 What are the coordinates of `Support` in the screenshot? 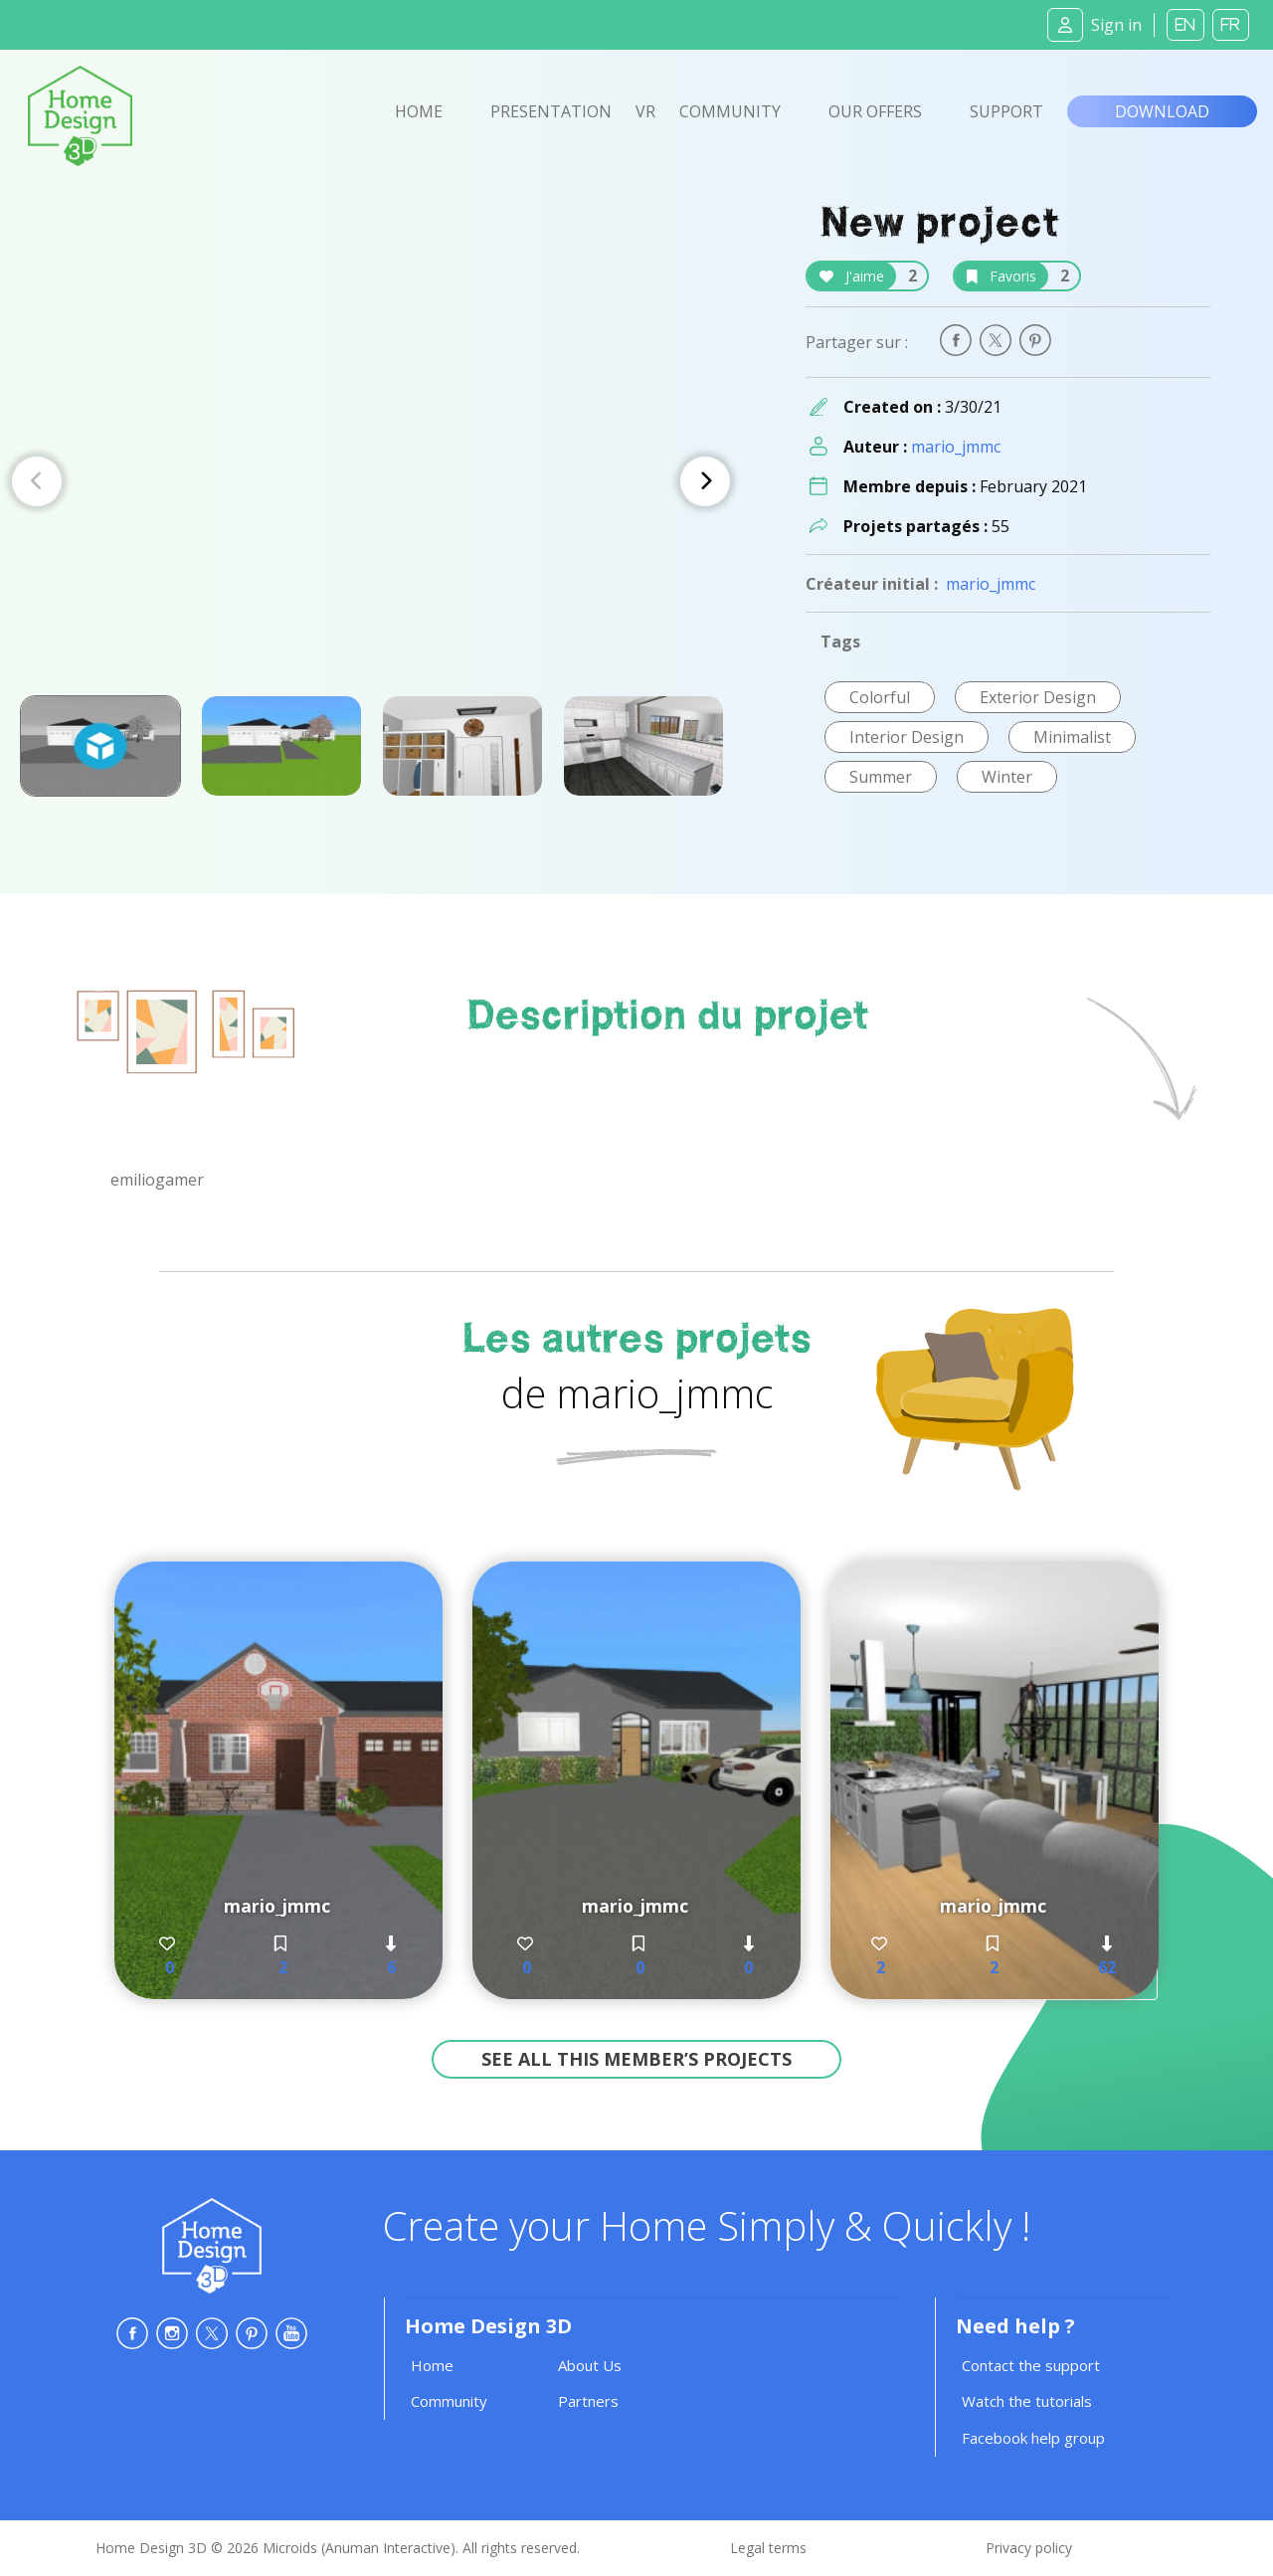 It's located at (1006, 111).